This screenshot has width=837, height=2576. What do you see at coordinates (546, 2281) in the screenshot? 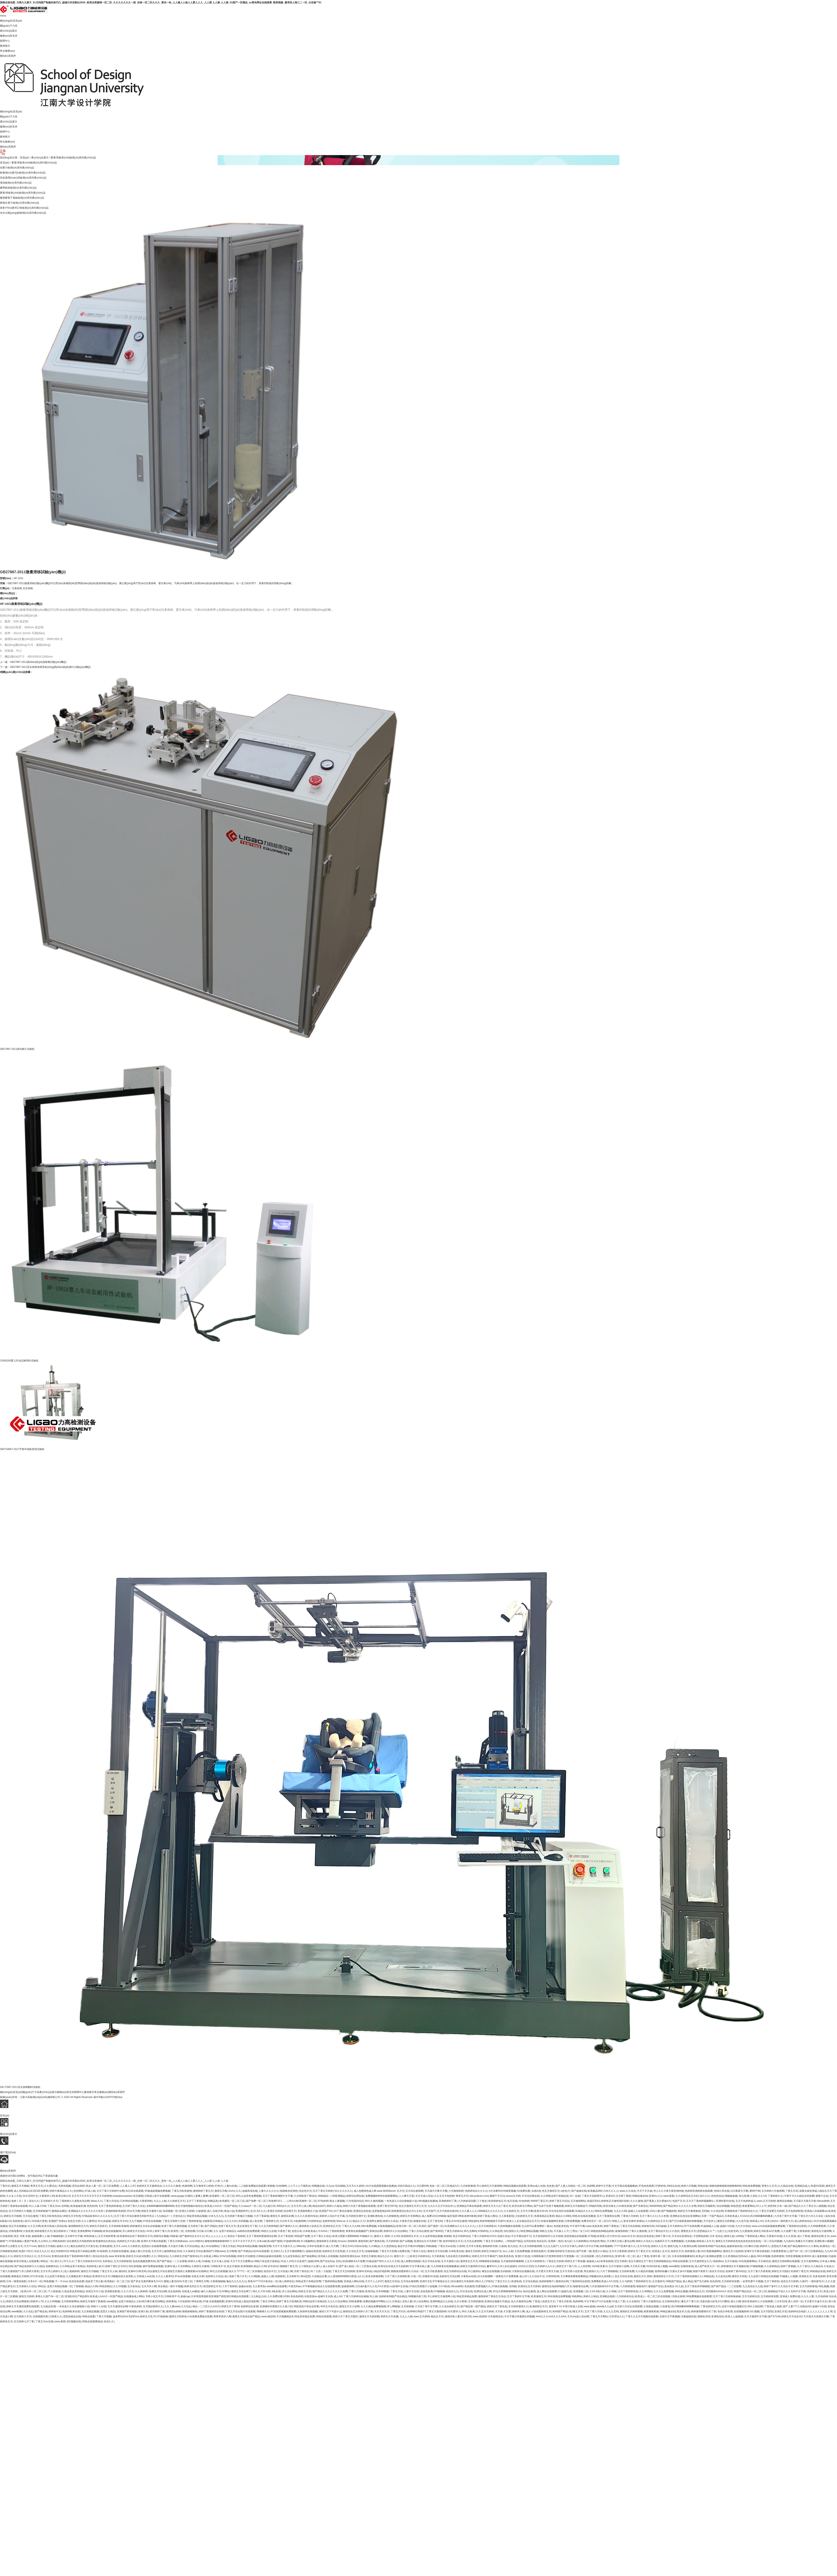
I see `色婷婷狠狠干` at bounding box center [546, 2281].